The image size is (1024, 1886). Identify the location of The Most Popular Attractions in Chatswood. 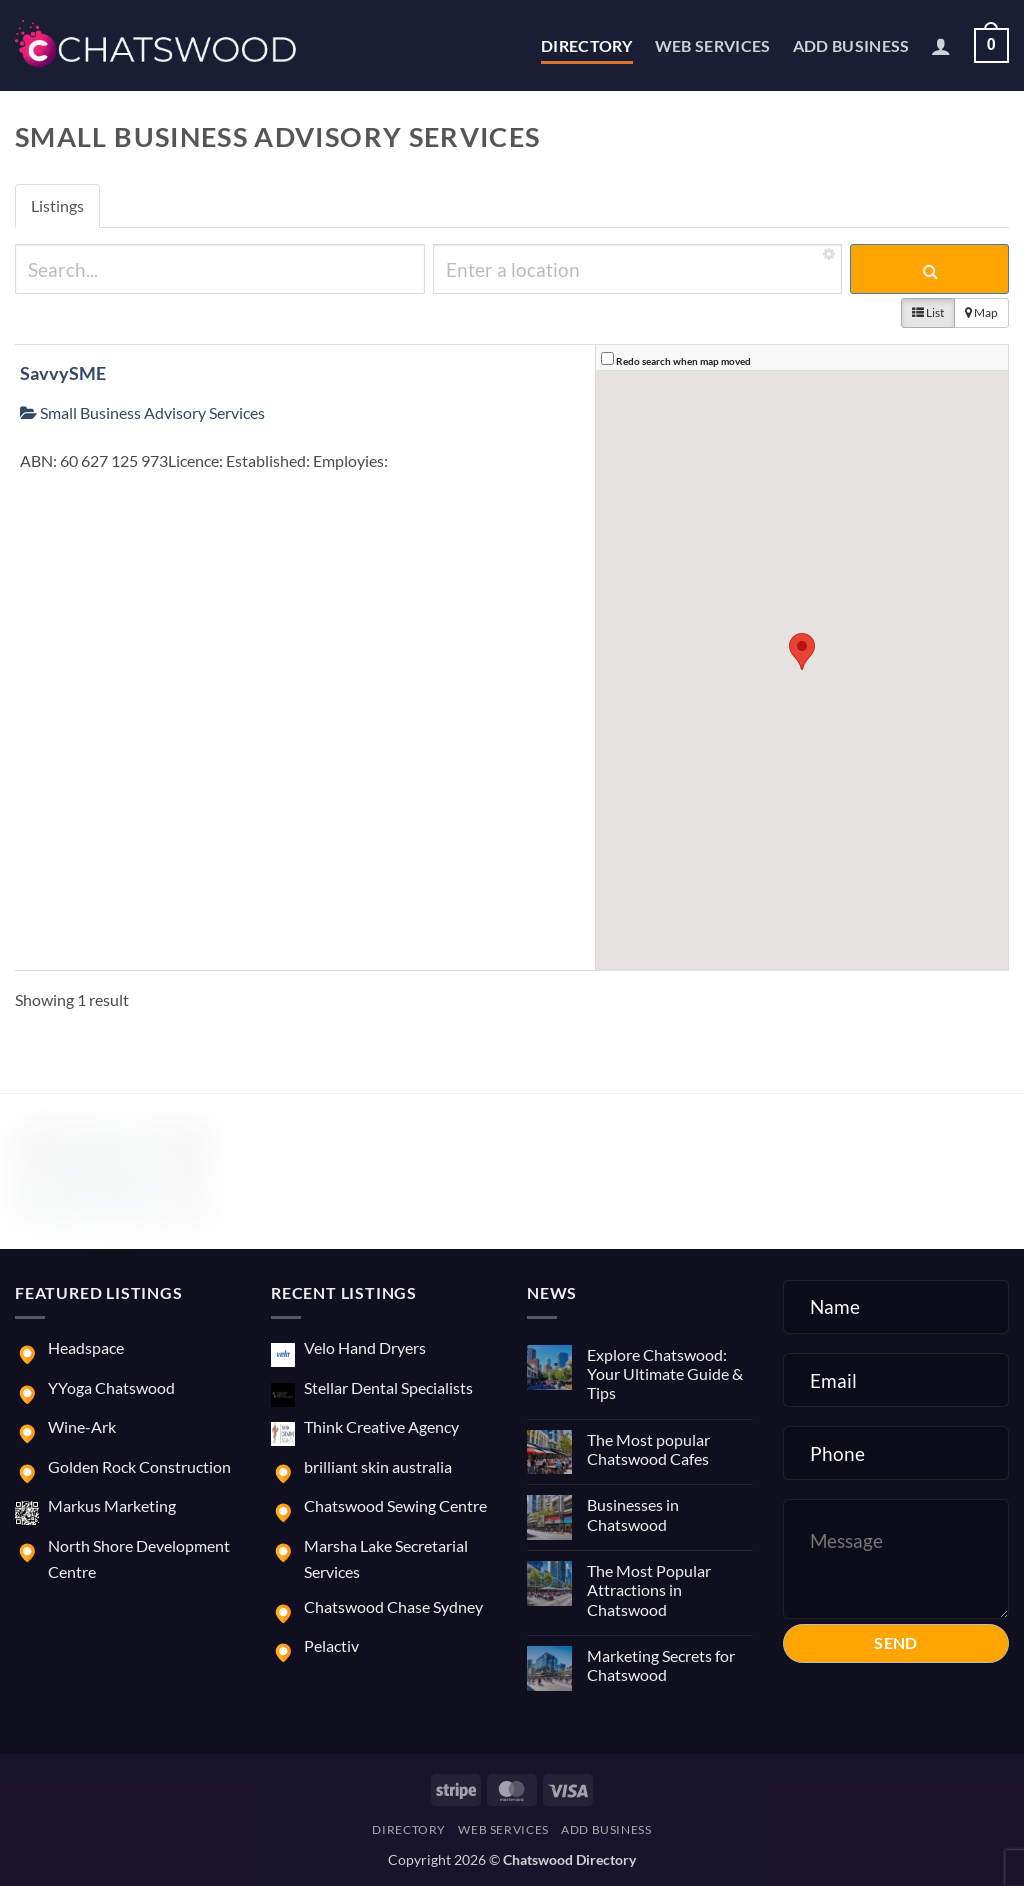
(649, 1589).